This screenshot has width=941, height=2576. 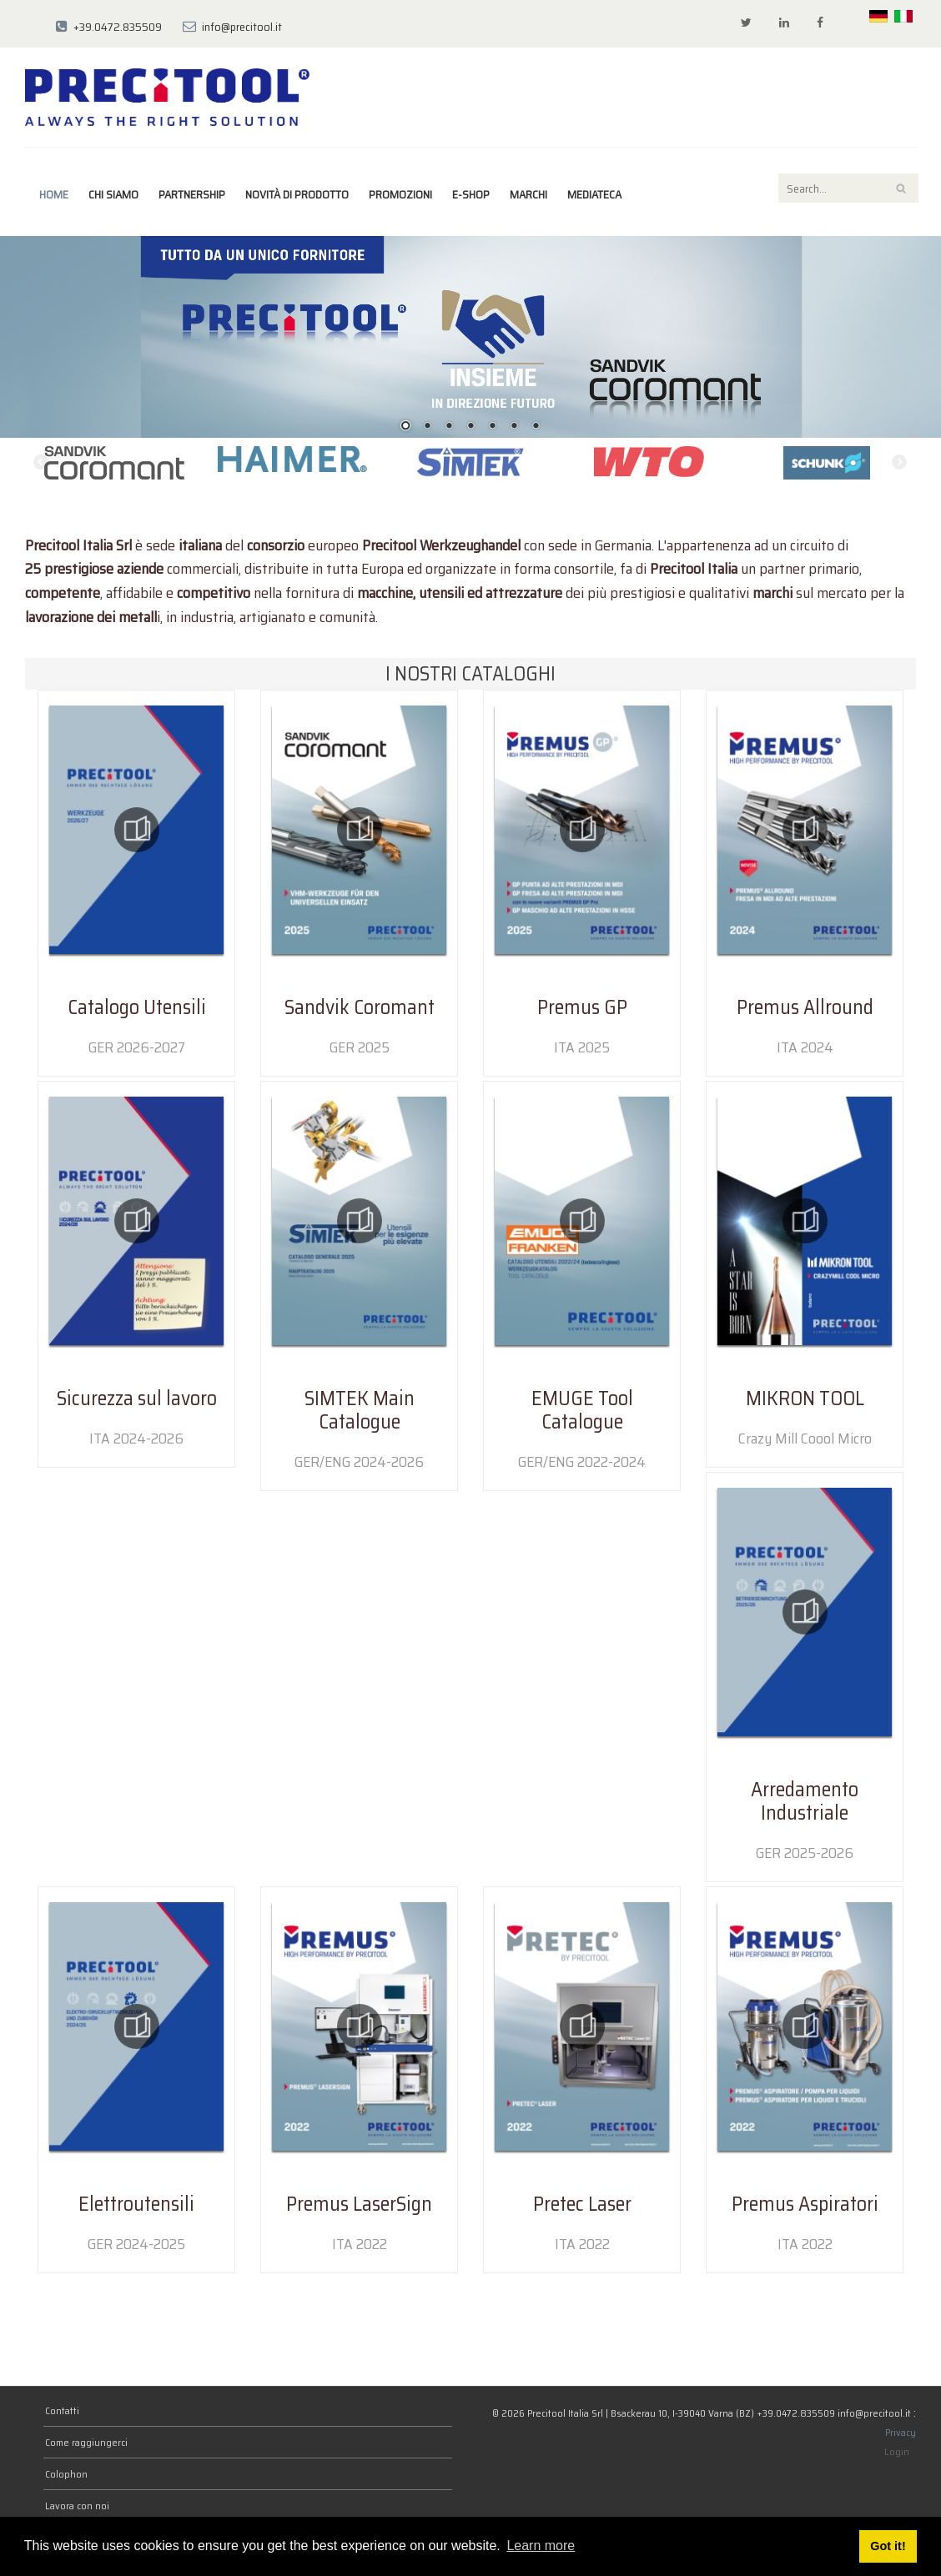 What do you see at coordinates (86, 2442) in the screenshot?
I see `Come raggiungerci` at bounding box center [86, 2442].